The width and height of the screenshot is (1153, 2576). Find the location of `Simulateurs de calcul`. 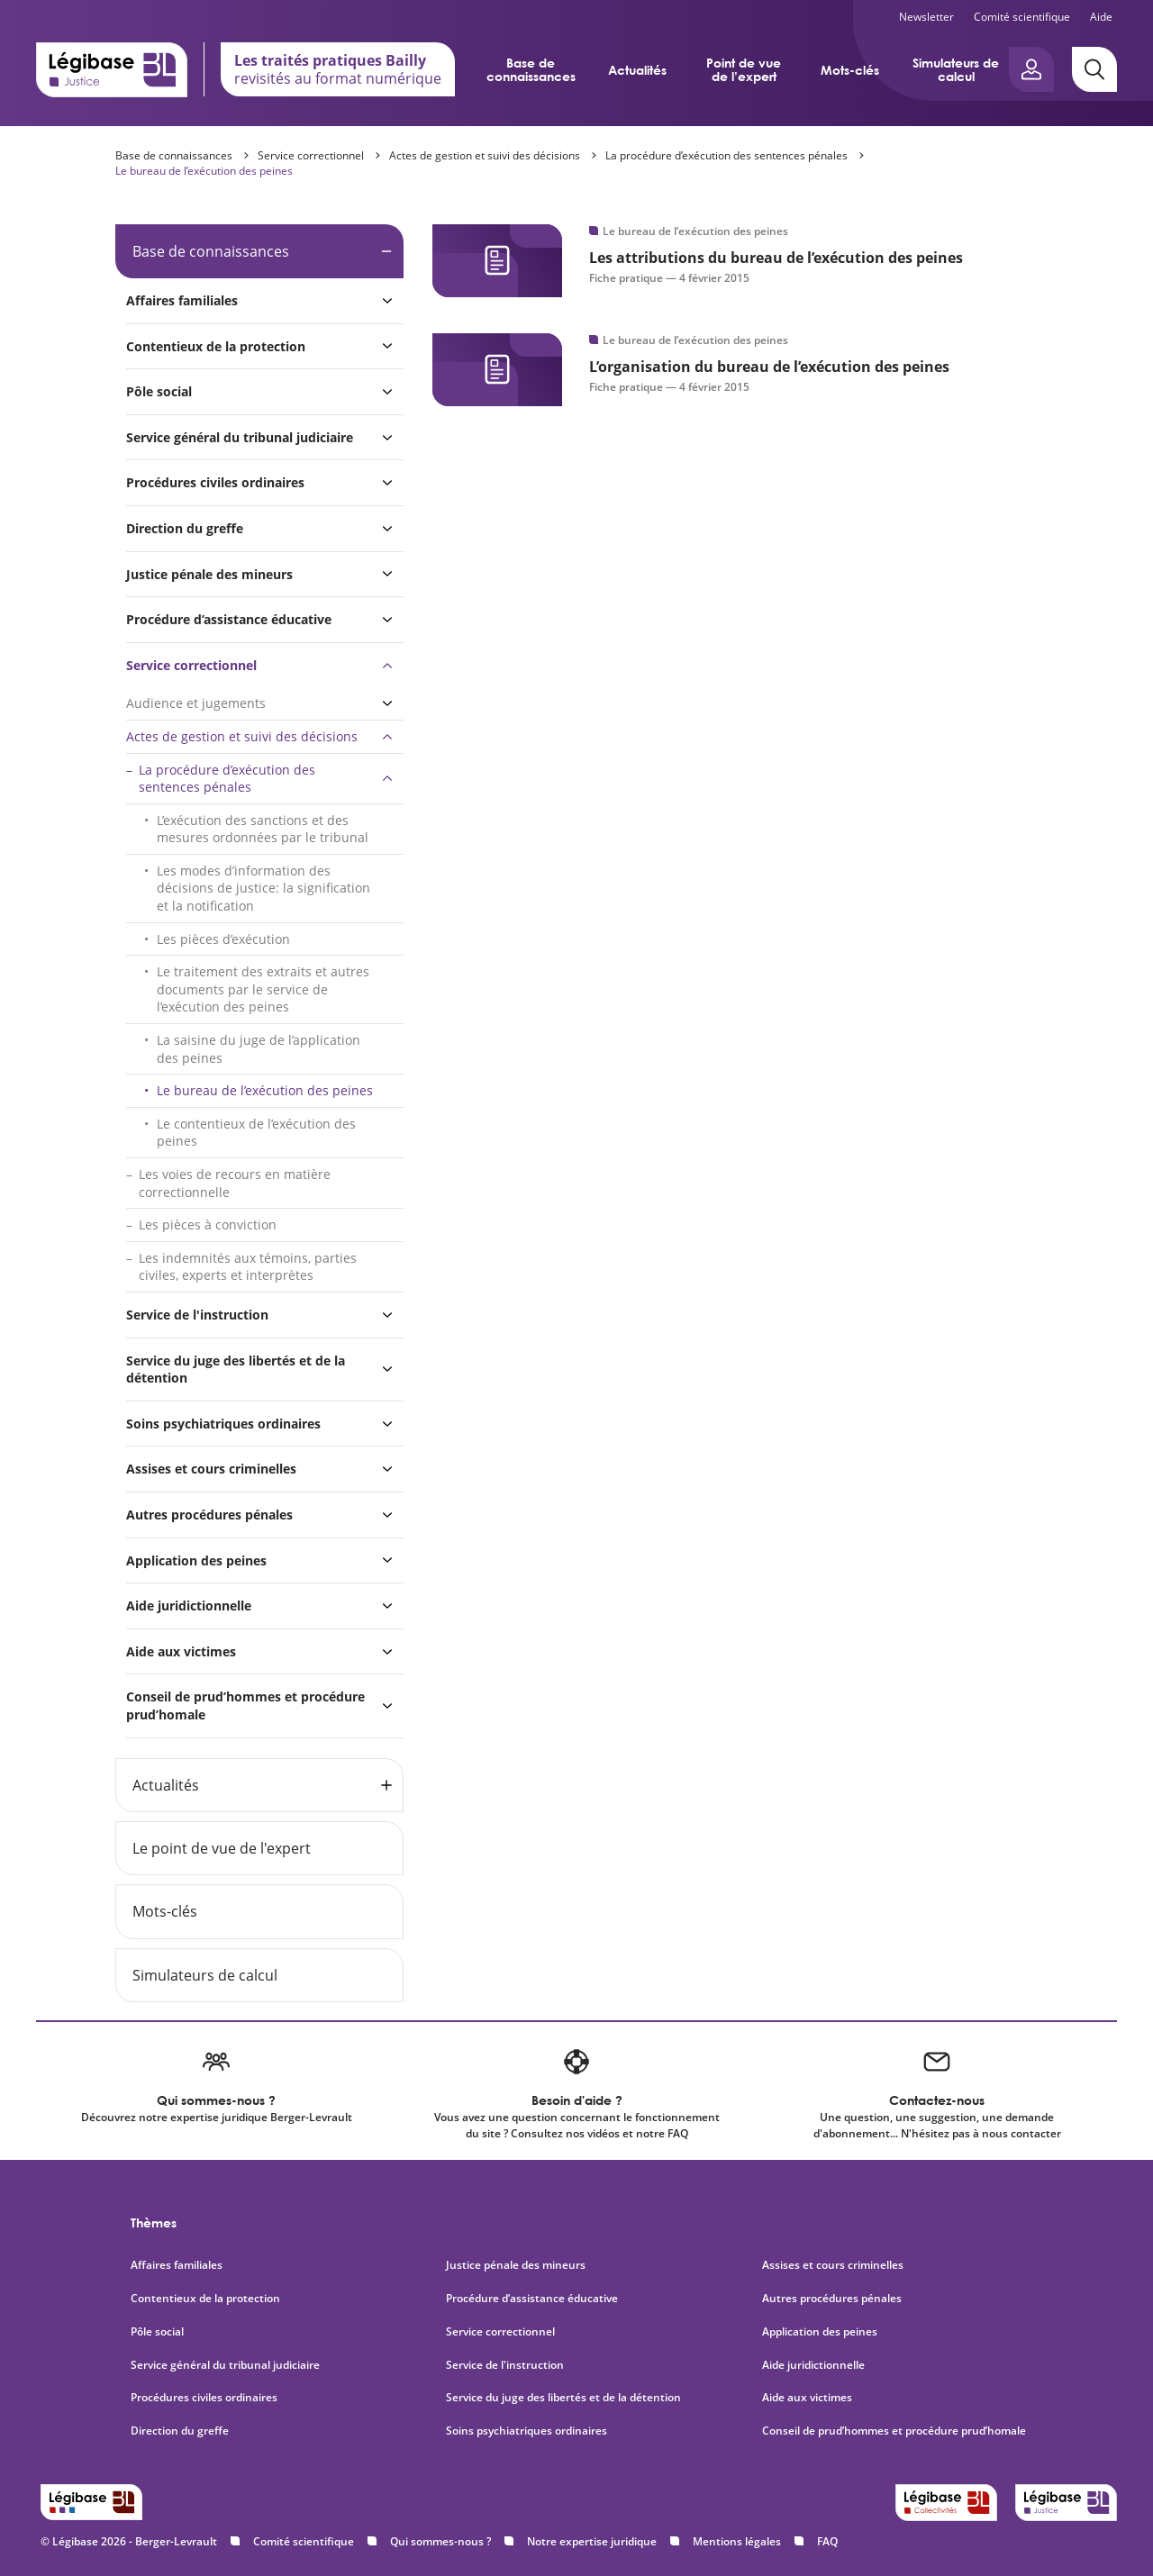

Simulateurs de calcul is located at coordinates (955, 69).